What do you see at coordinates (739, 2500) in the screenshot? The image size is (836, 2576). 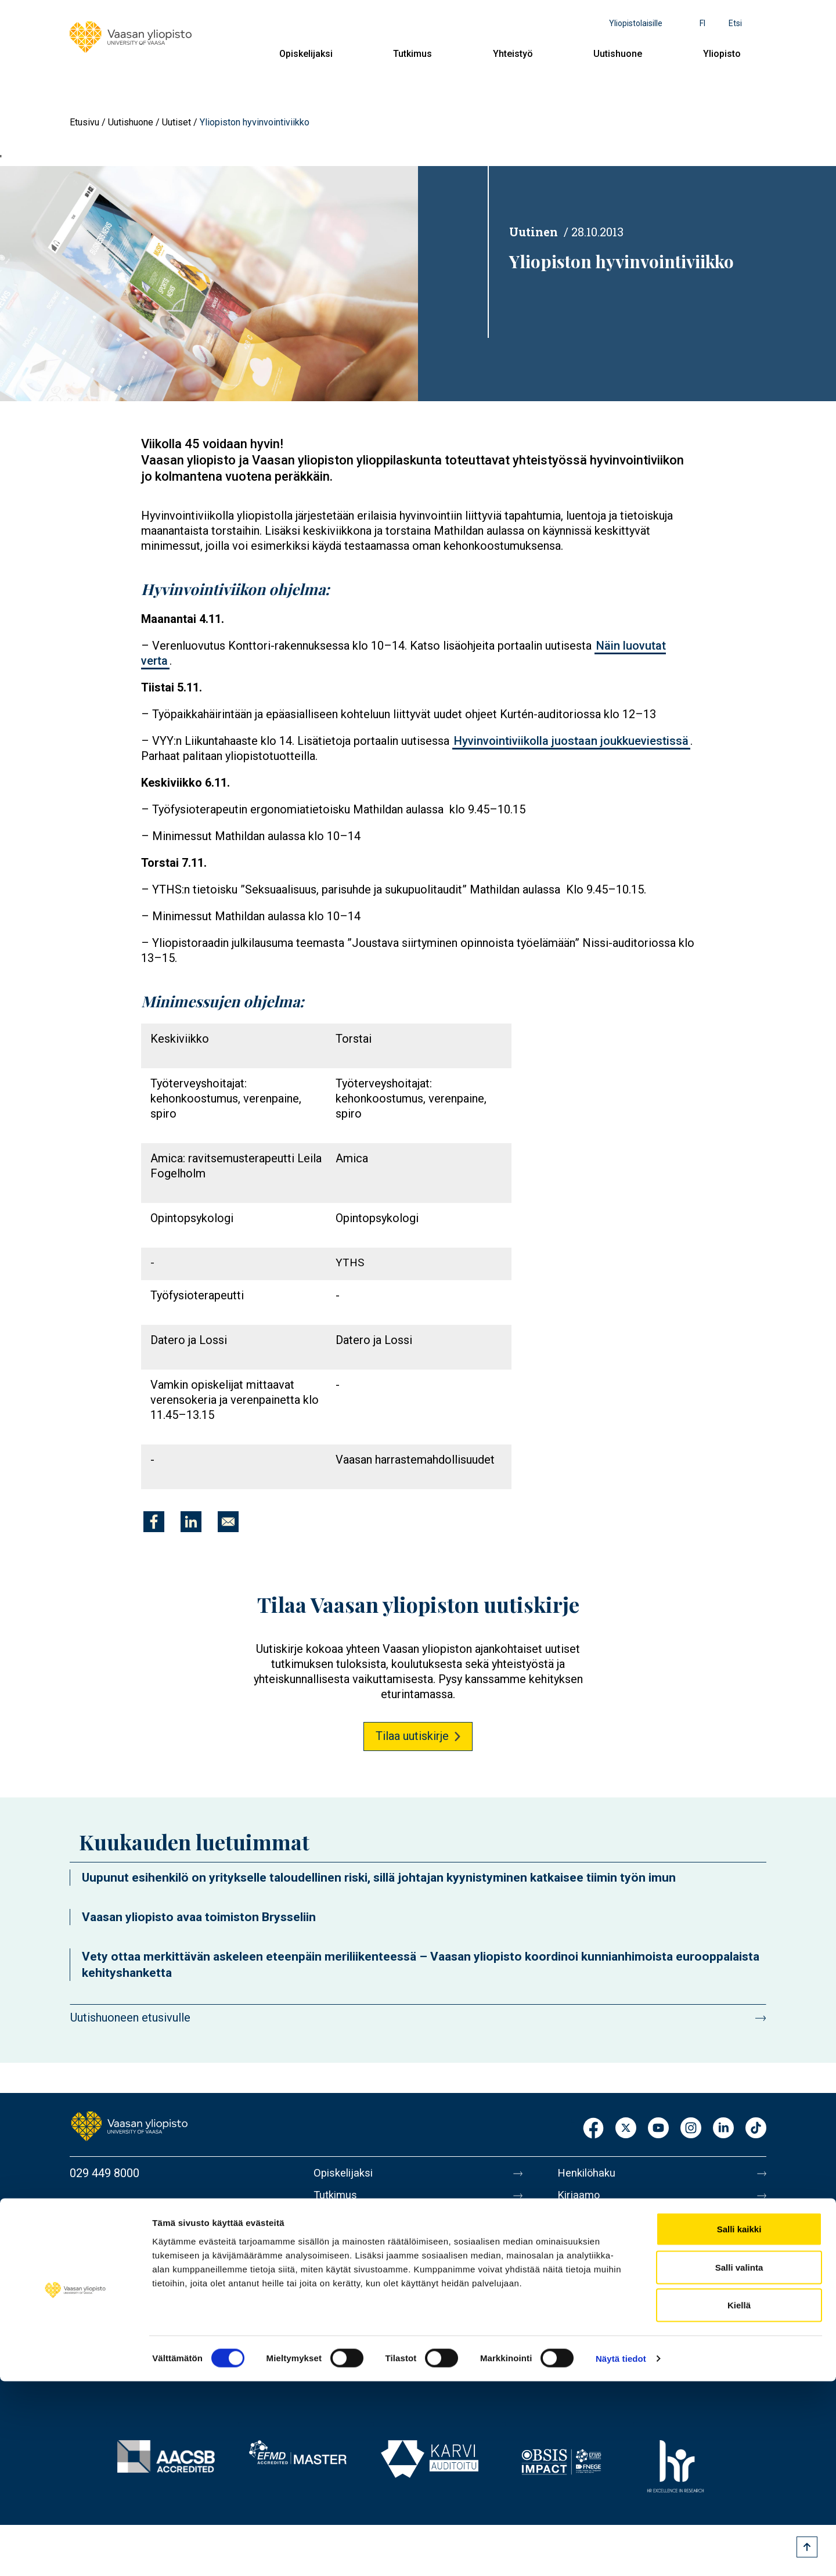 I see `Kiellä` at bounding box center [739, 2500].